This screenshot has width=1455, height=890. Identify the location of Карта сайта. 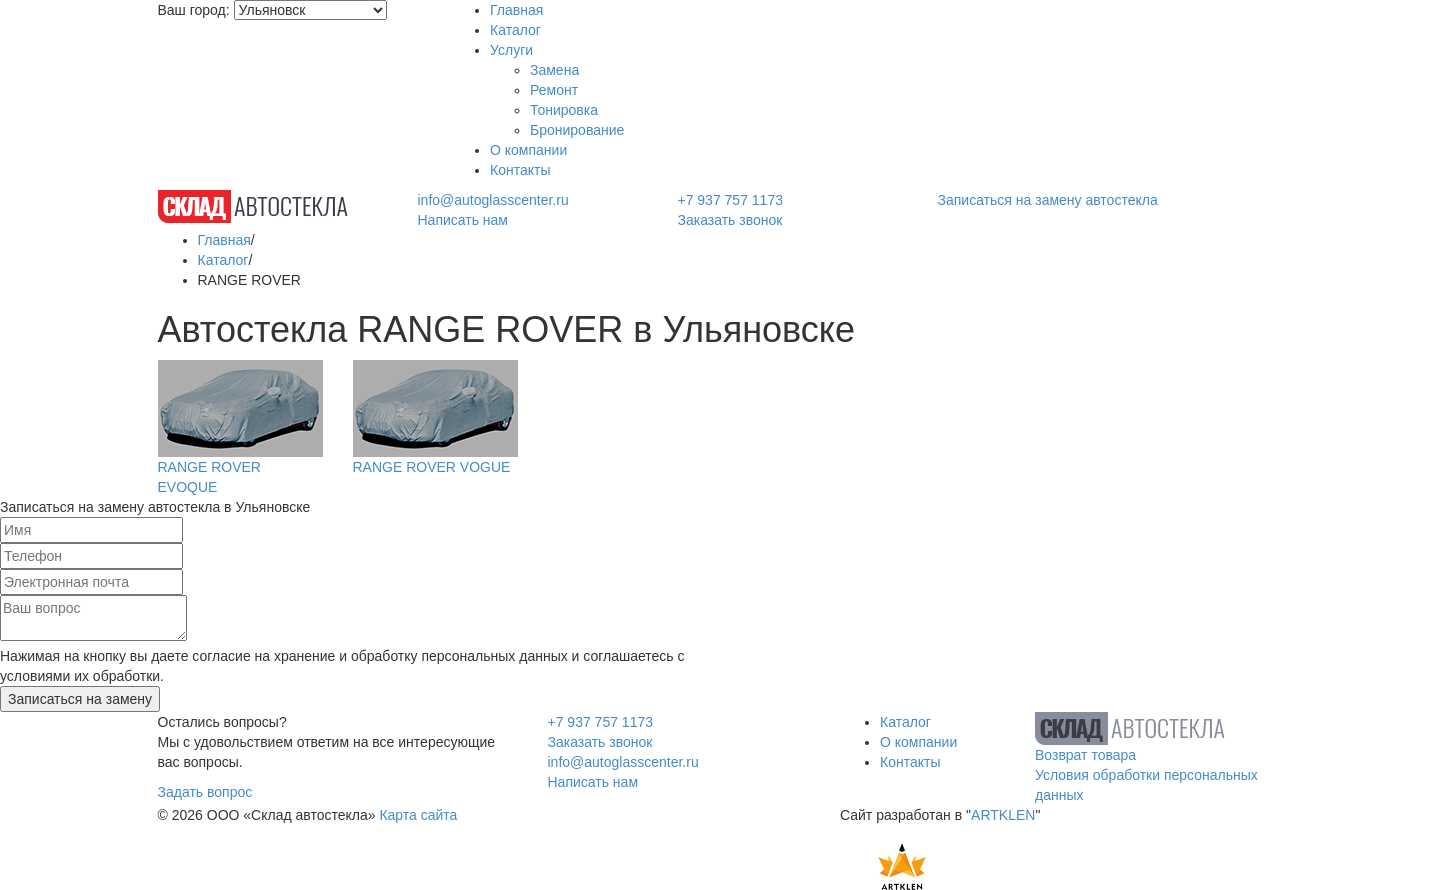
(418, 815).